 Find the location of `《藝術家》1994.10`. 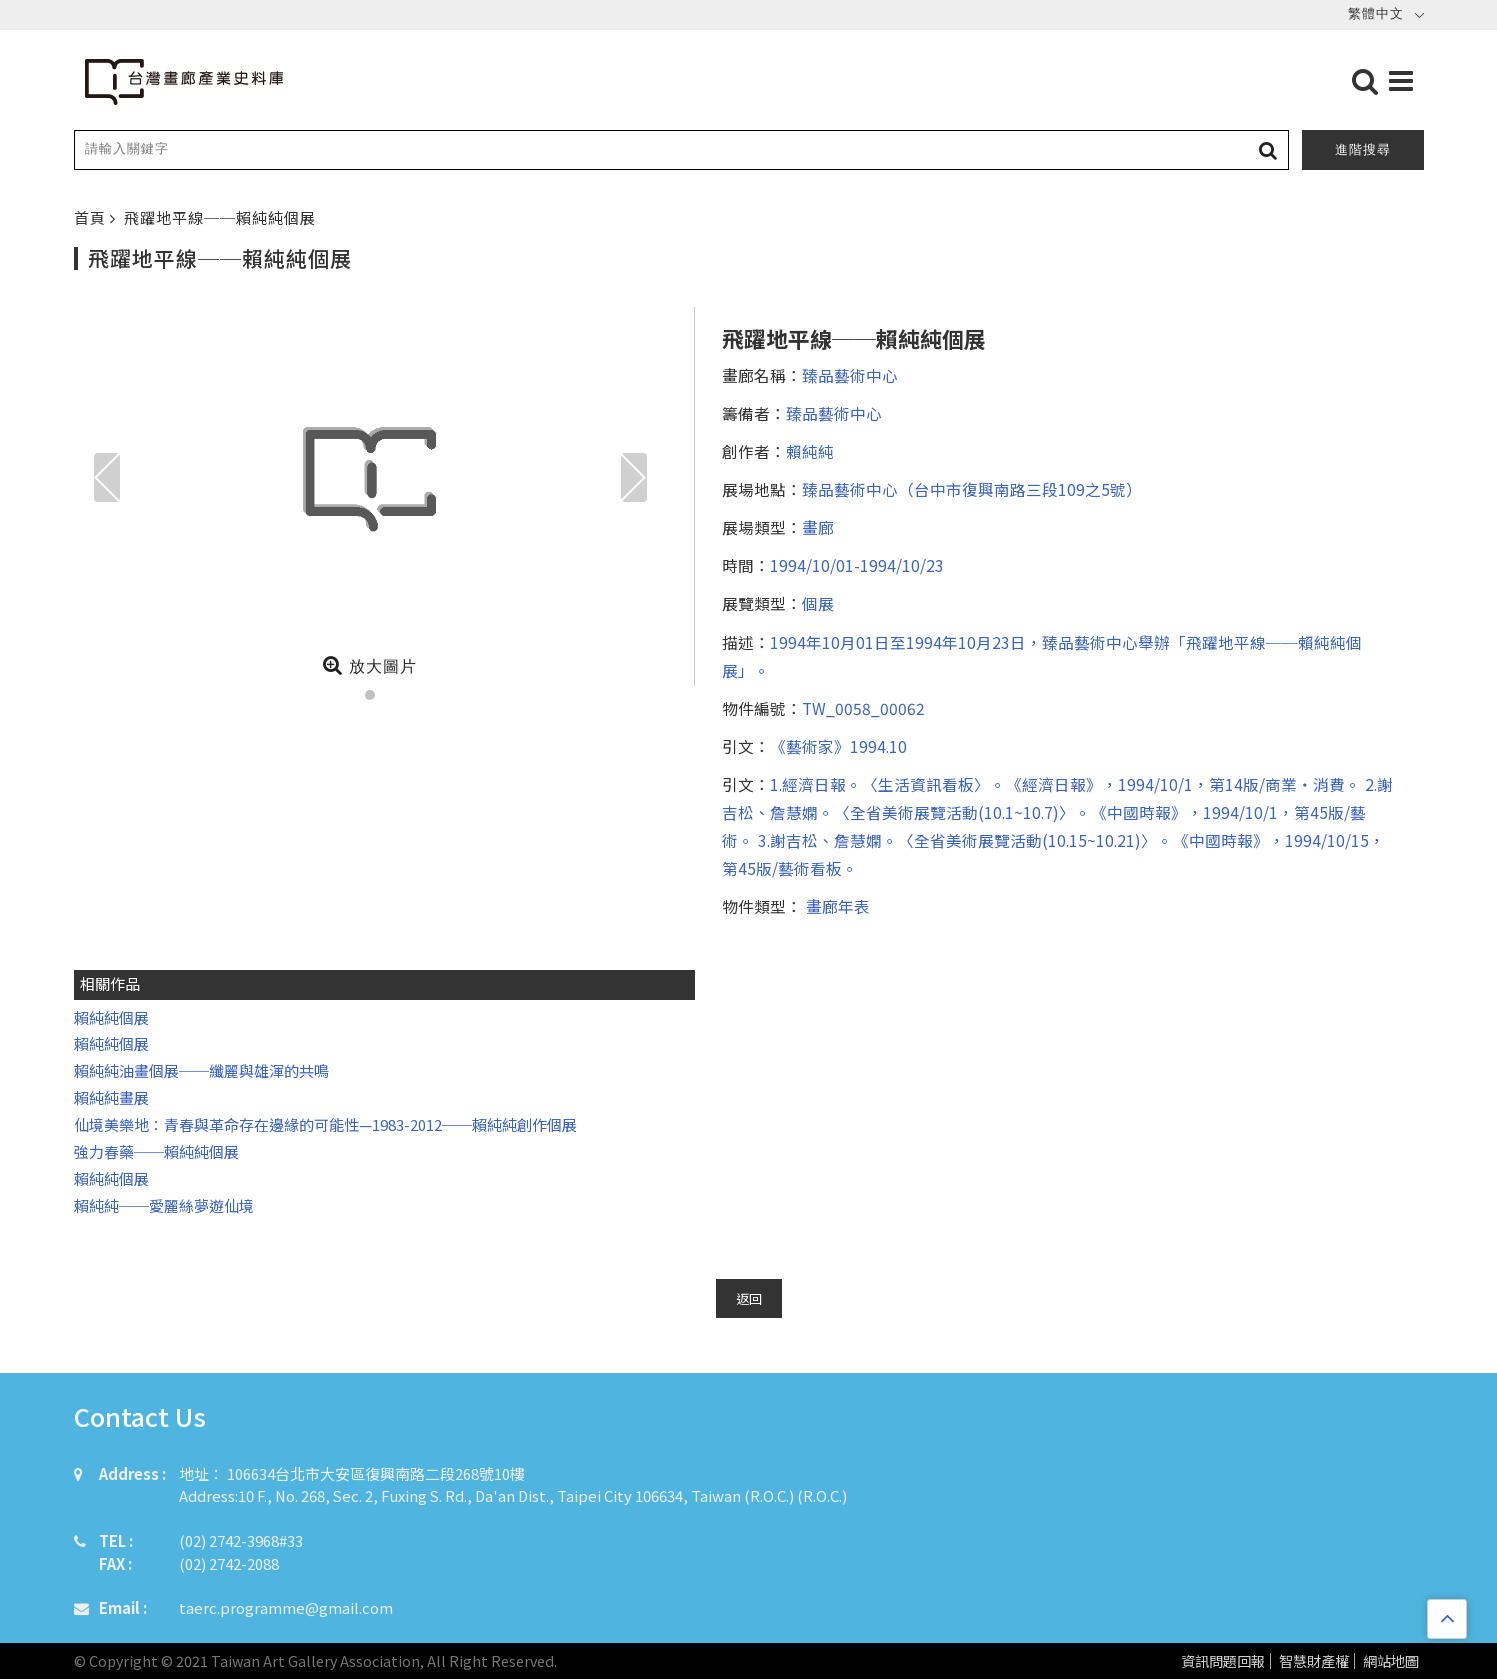

《藝術家》1994.10 is located at coordinates (838, 746).